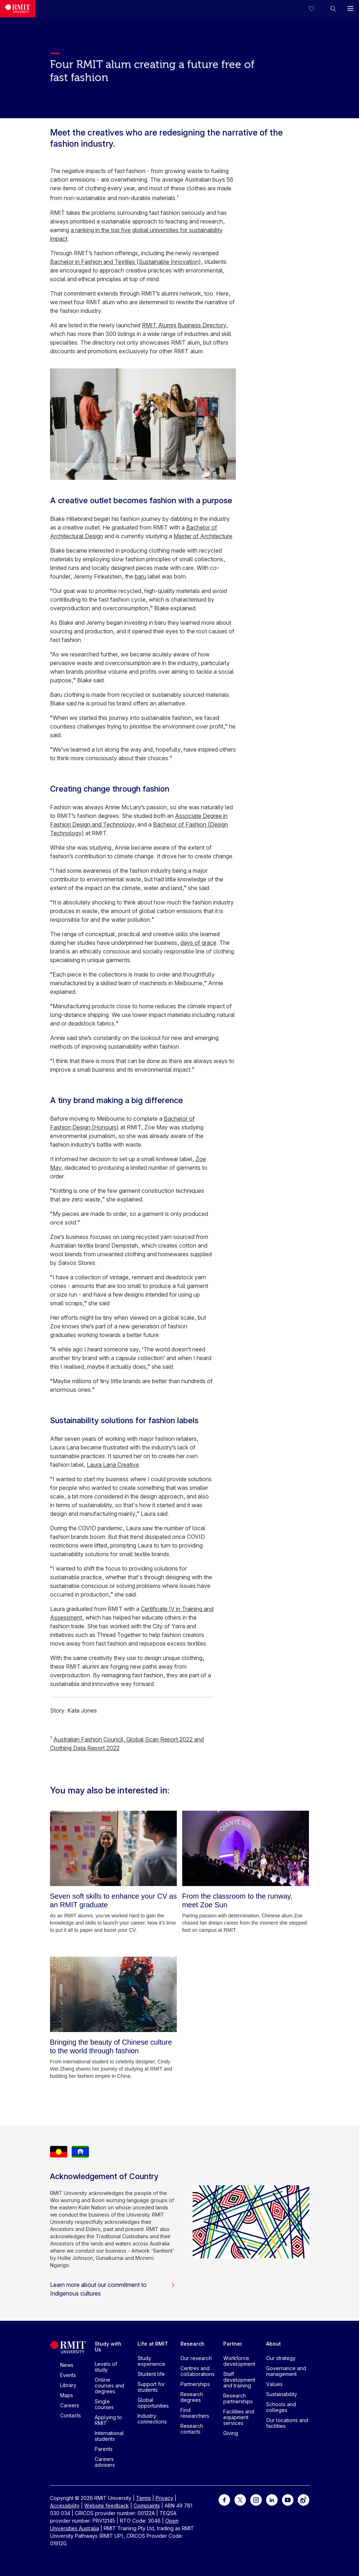 This screenshot has height=2576, width=359. I want to click on Maps, so click(66, 2395).